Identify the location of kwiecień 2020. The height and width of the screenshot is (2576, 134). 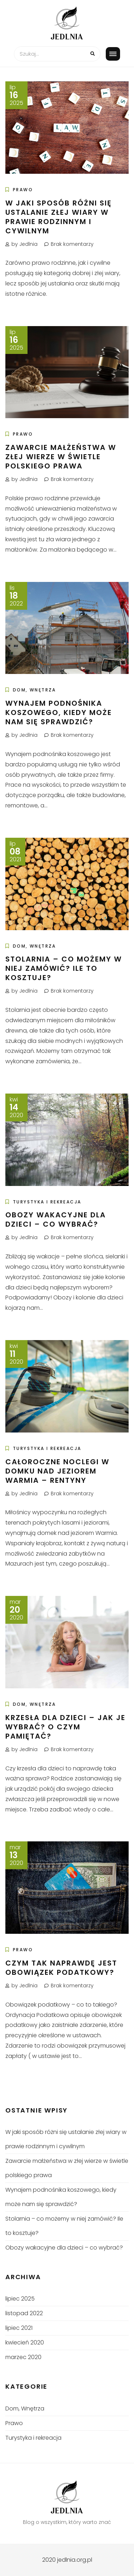
(24, 2342).